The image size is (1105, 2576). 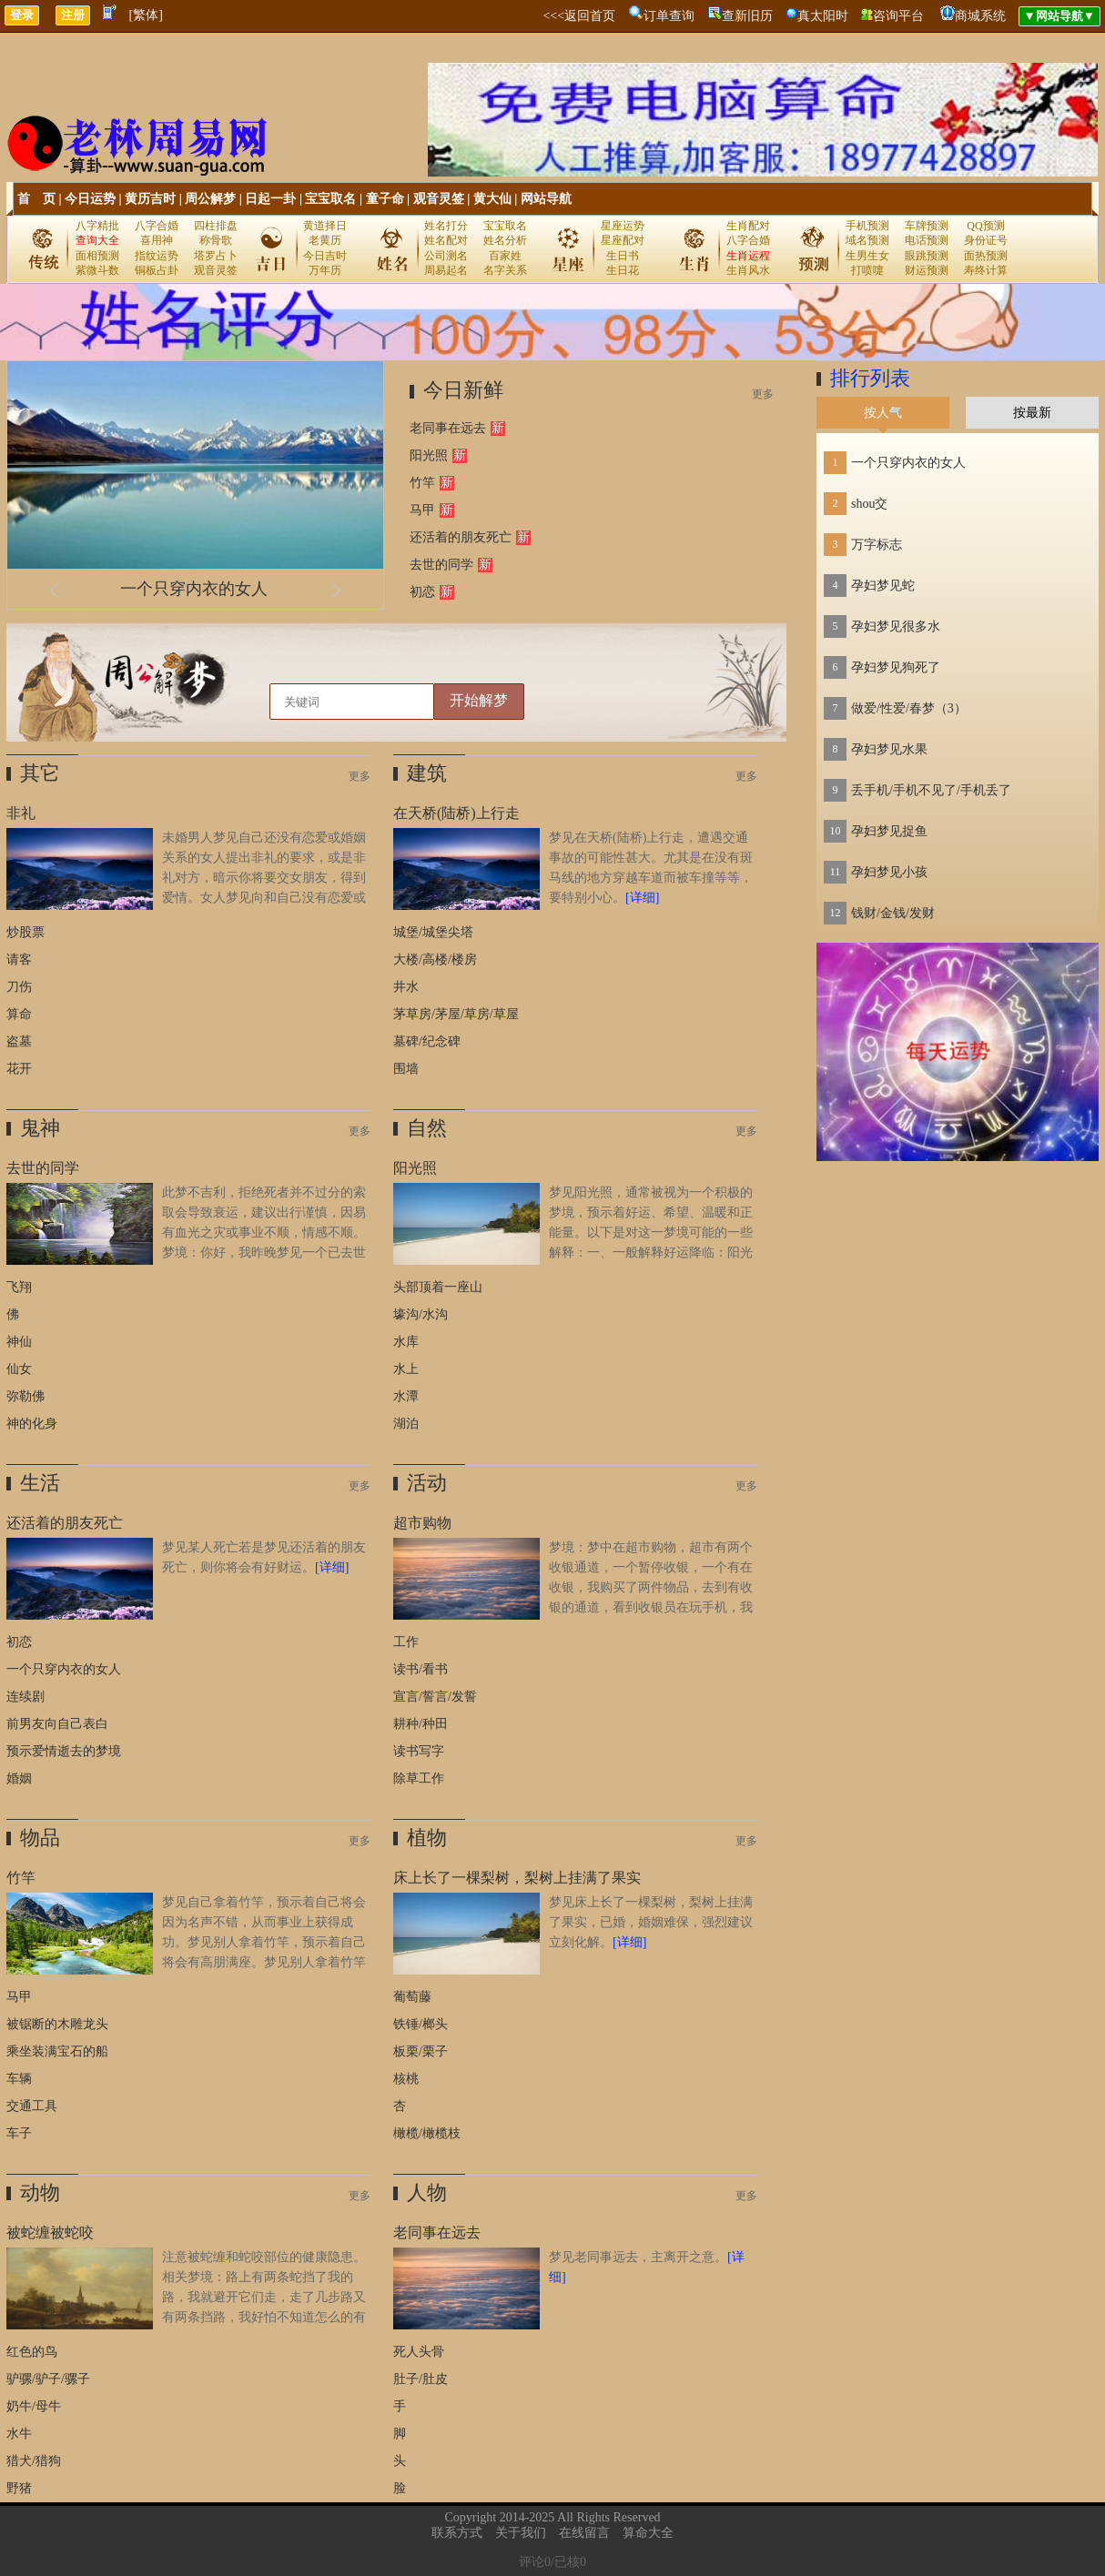 What do you see at coordinates (435, 959) in the screenshot?
I see `大楼/高楼/楼房` at bounding box center [435, 959].